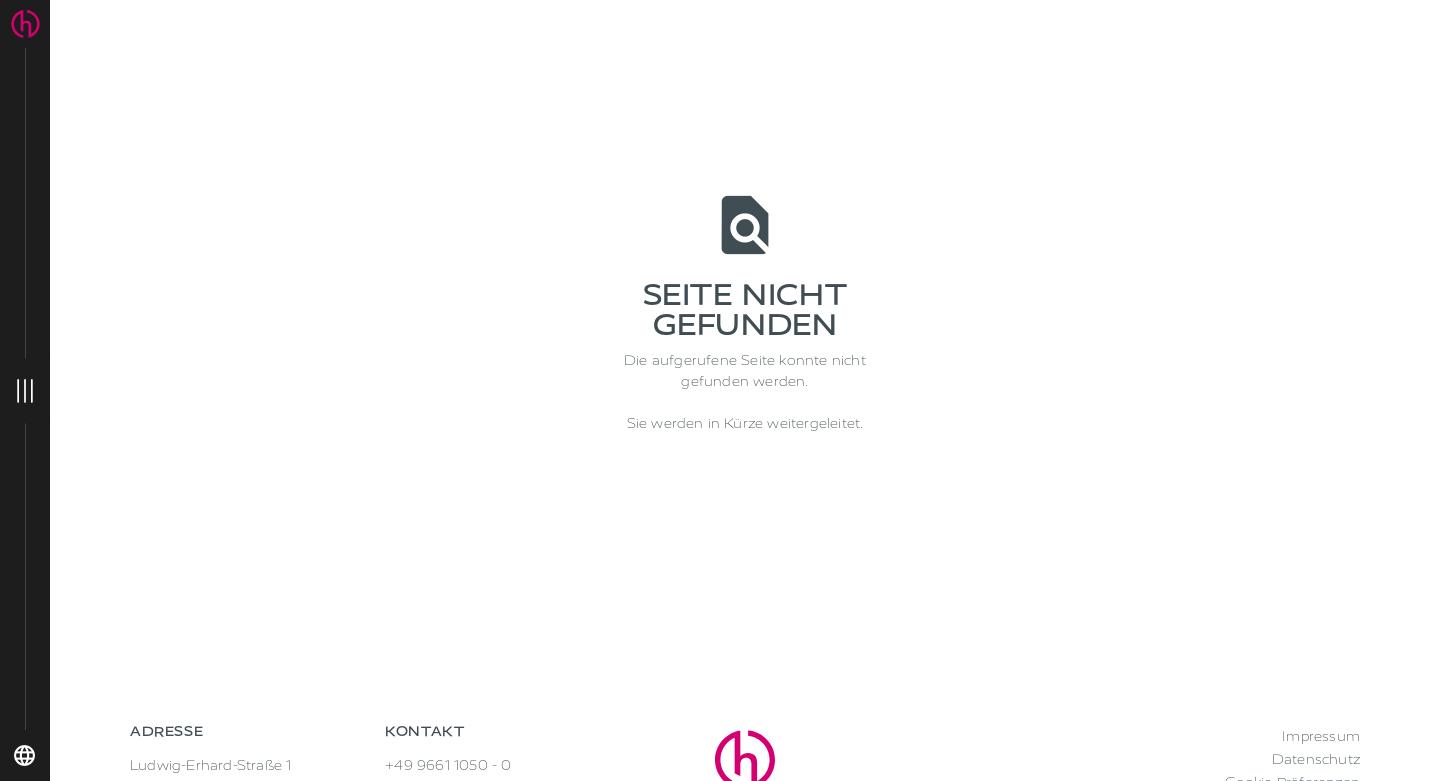 This screenshot has height=781, width=1440. Describe the element at coordinates (1321, 736) in the screenshot. I see `Impressum` at that location.